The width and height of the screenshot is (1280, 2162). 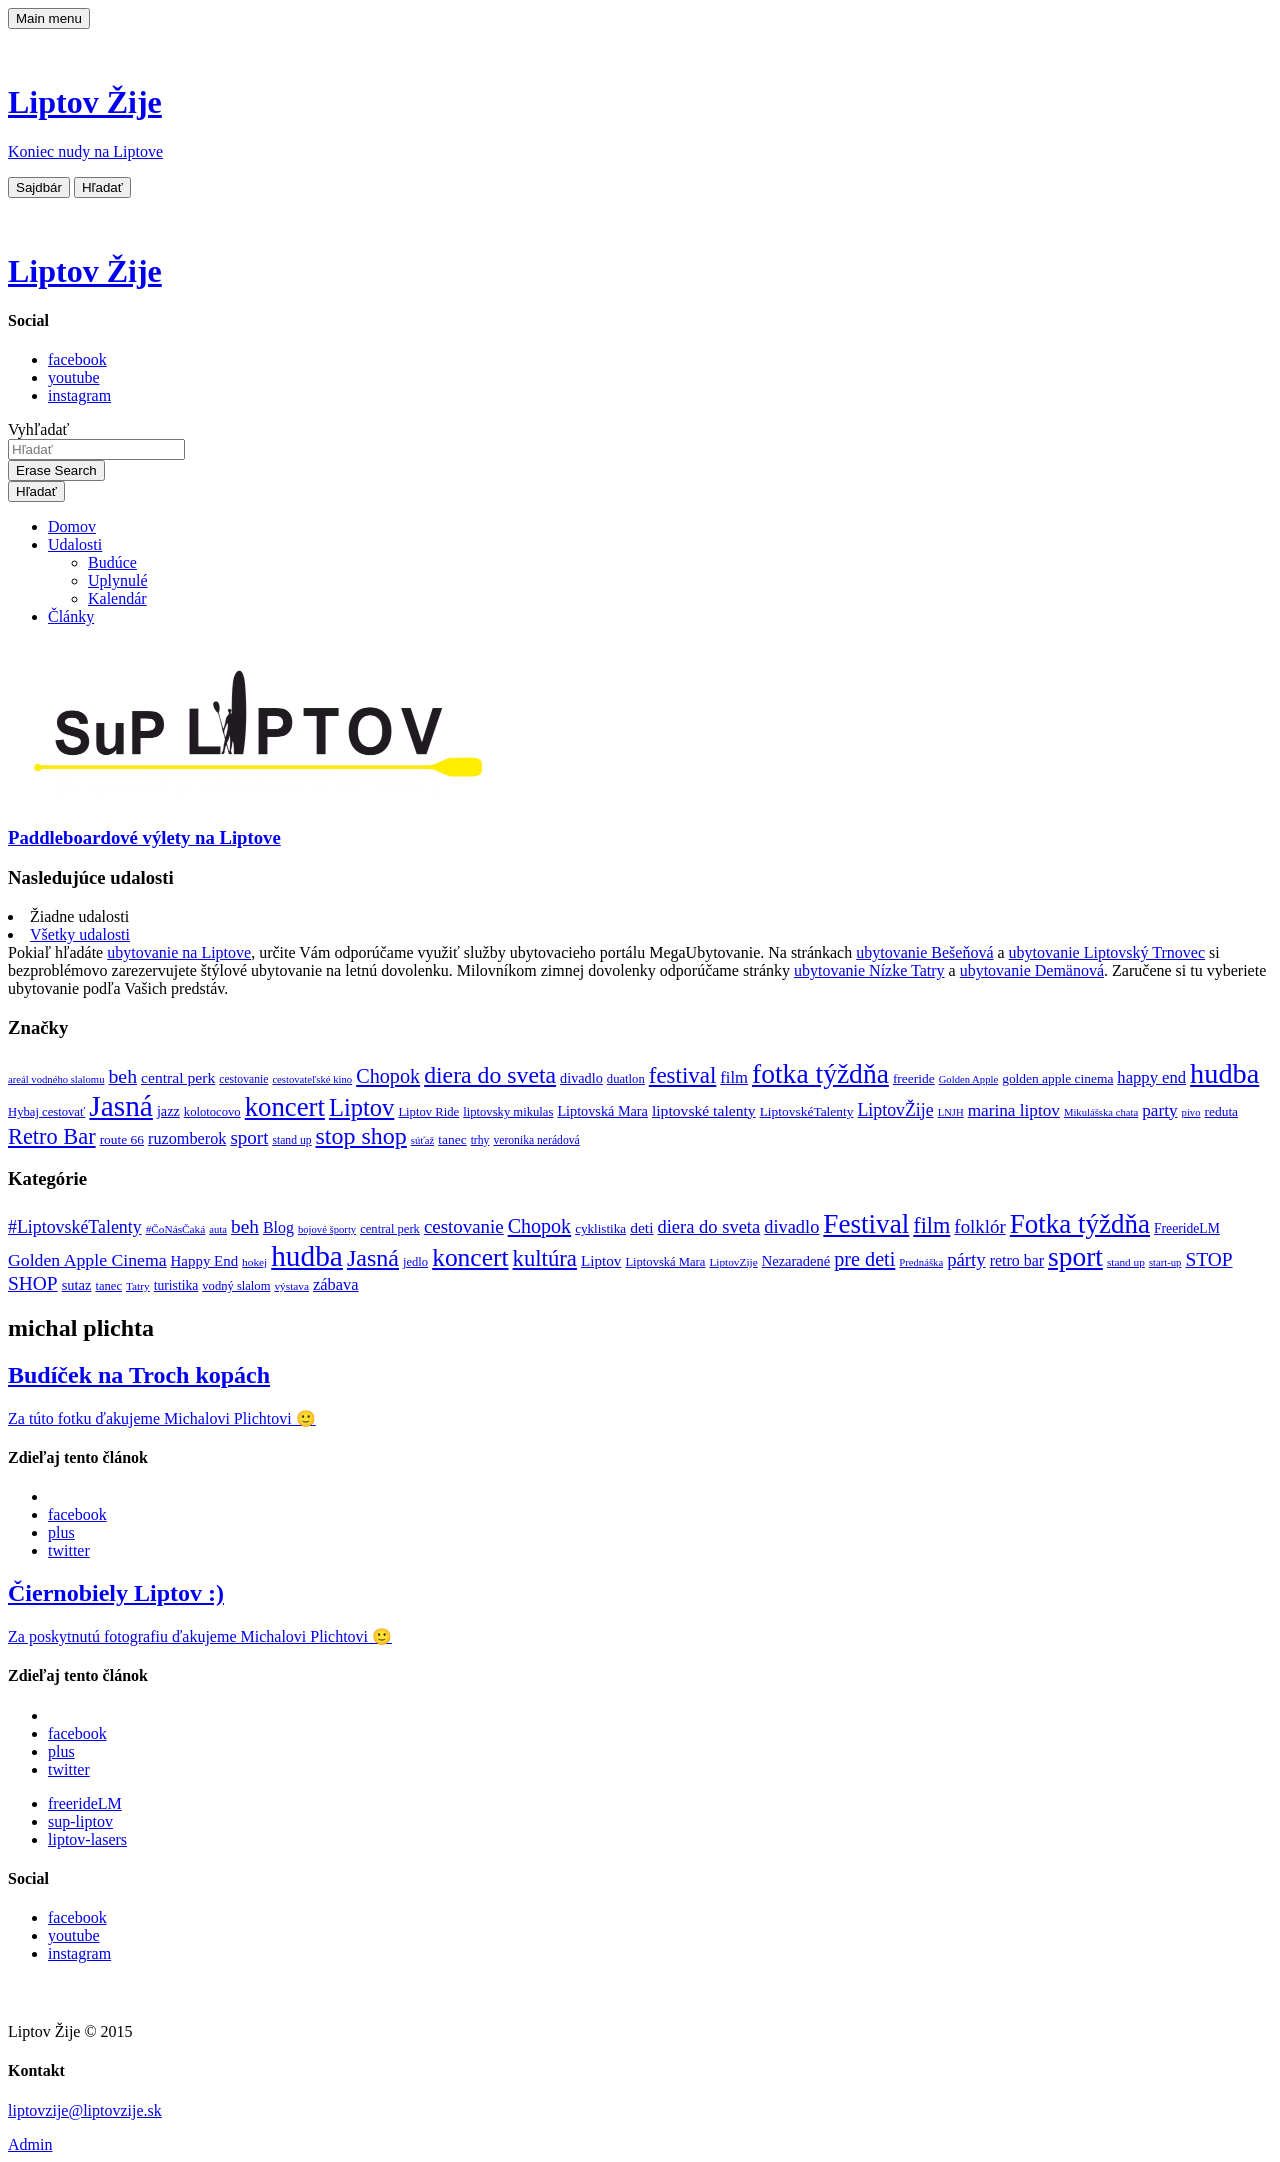 What do you see at coordinates (1165, 1262) in the screenshot?
I see `start-up [start-up (6 položiek)]` at bounding box center [1165, 1262].